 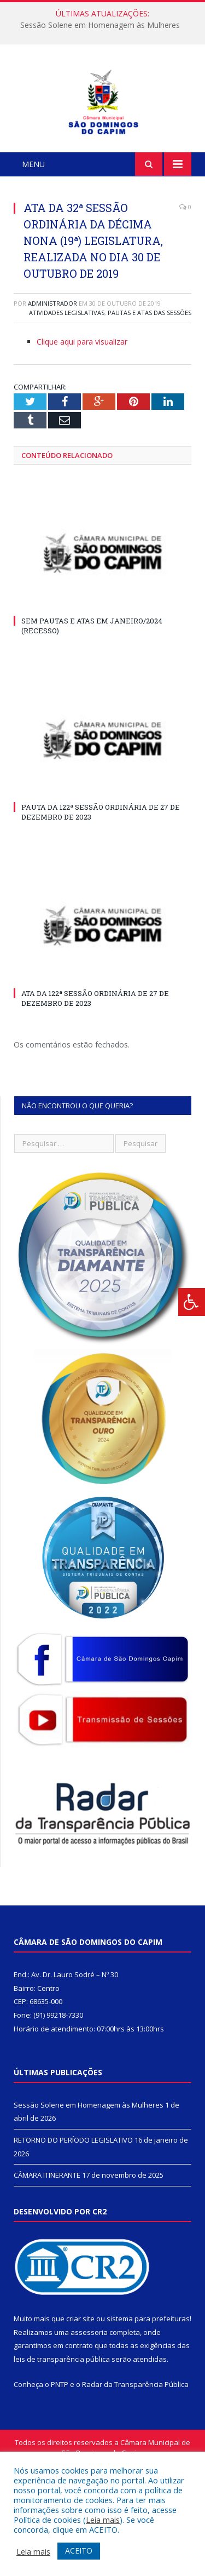 What do you see at coordinates (73, 2210) in the screenshot?
I see `RETORNO DO PERÍODO LEGISLATIVO` at bounding box center [73, 2210].